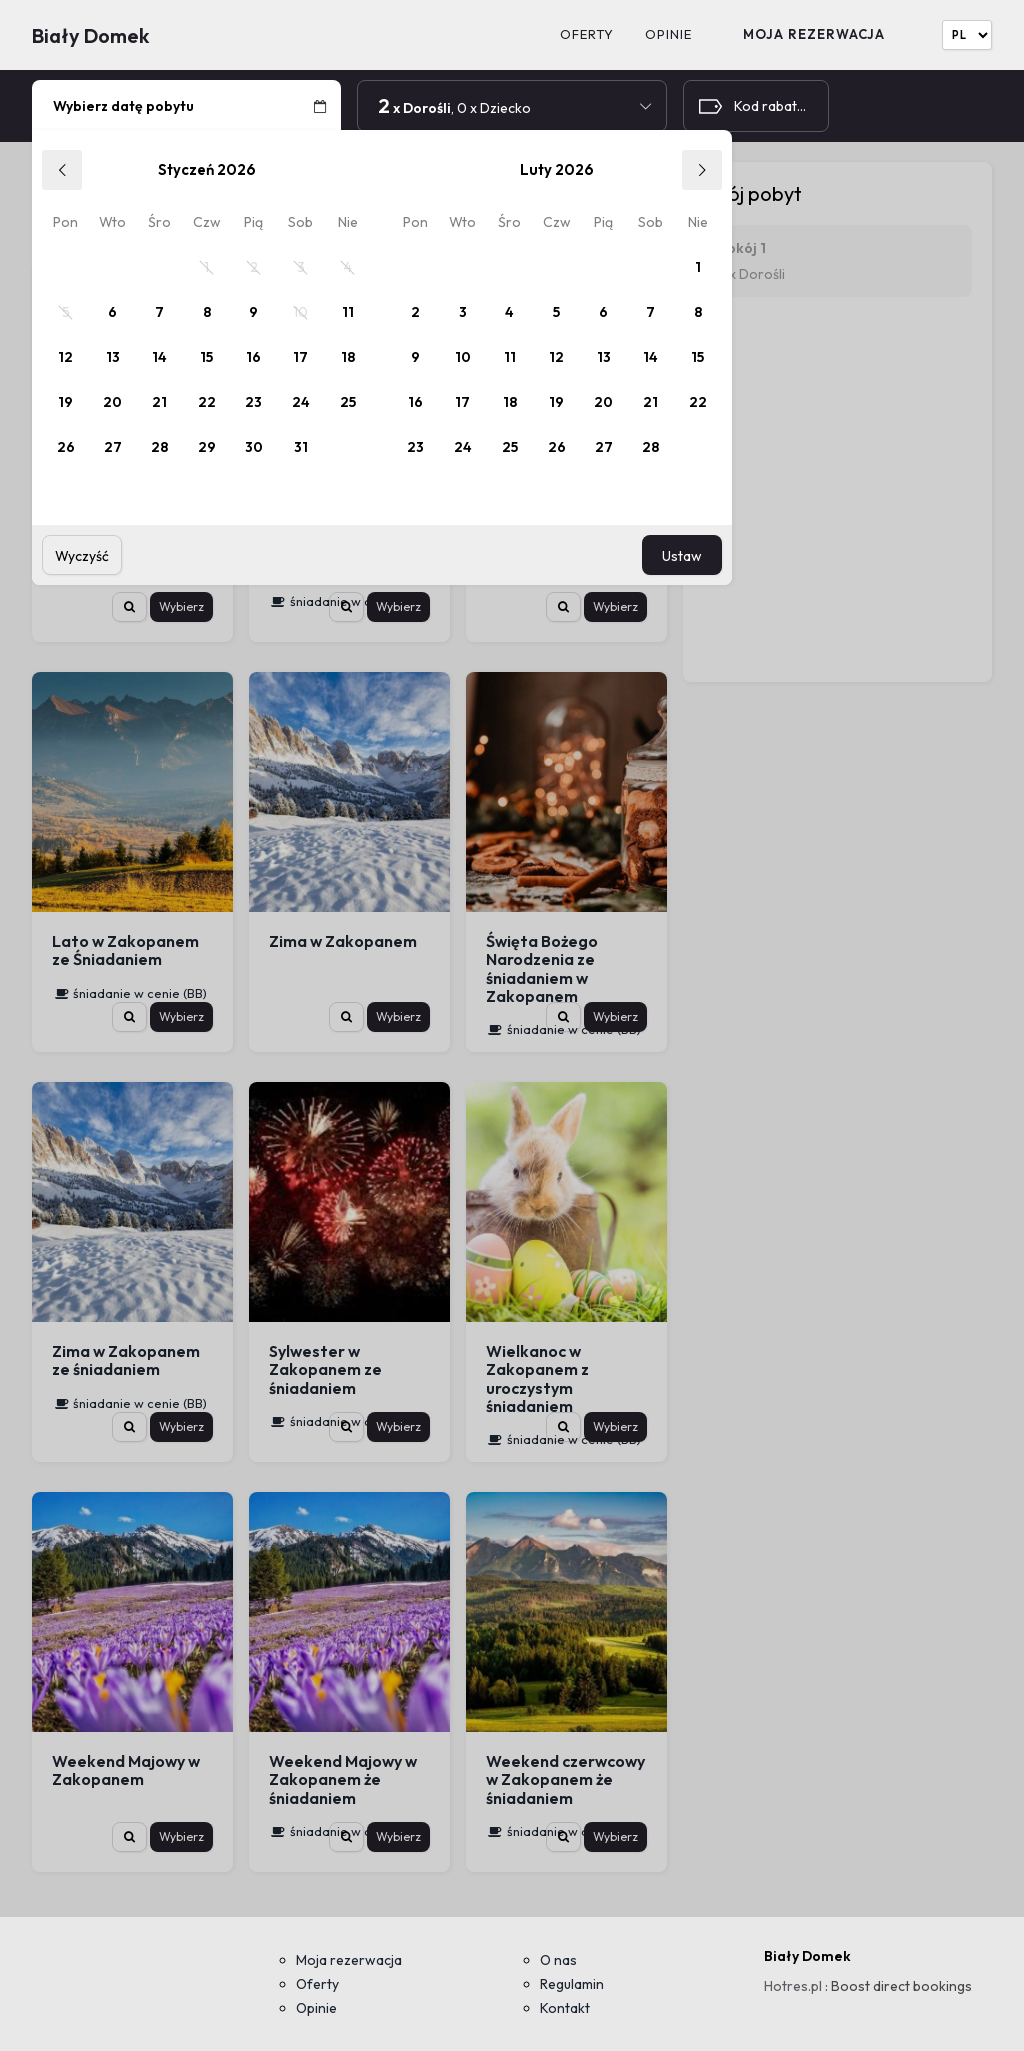 The width and height of the screenshot is (1024, 2051). Describe the element at coordinates (181, 606) in the screenshot. I see `Wybierz` at that location.